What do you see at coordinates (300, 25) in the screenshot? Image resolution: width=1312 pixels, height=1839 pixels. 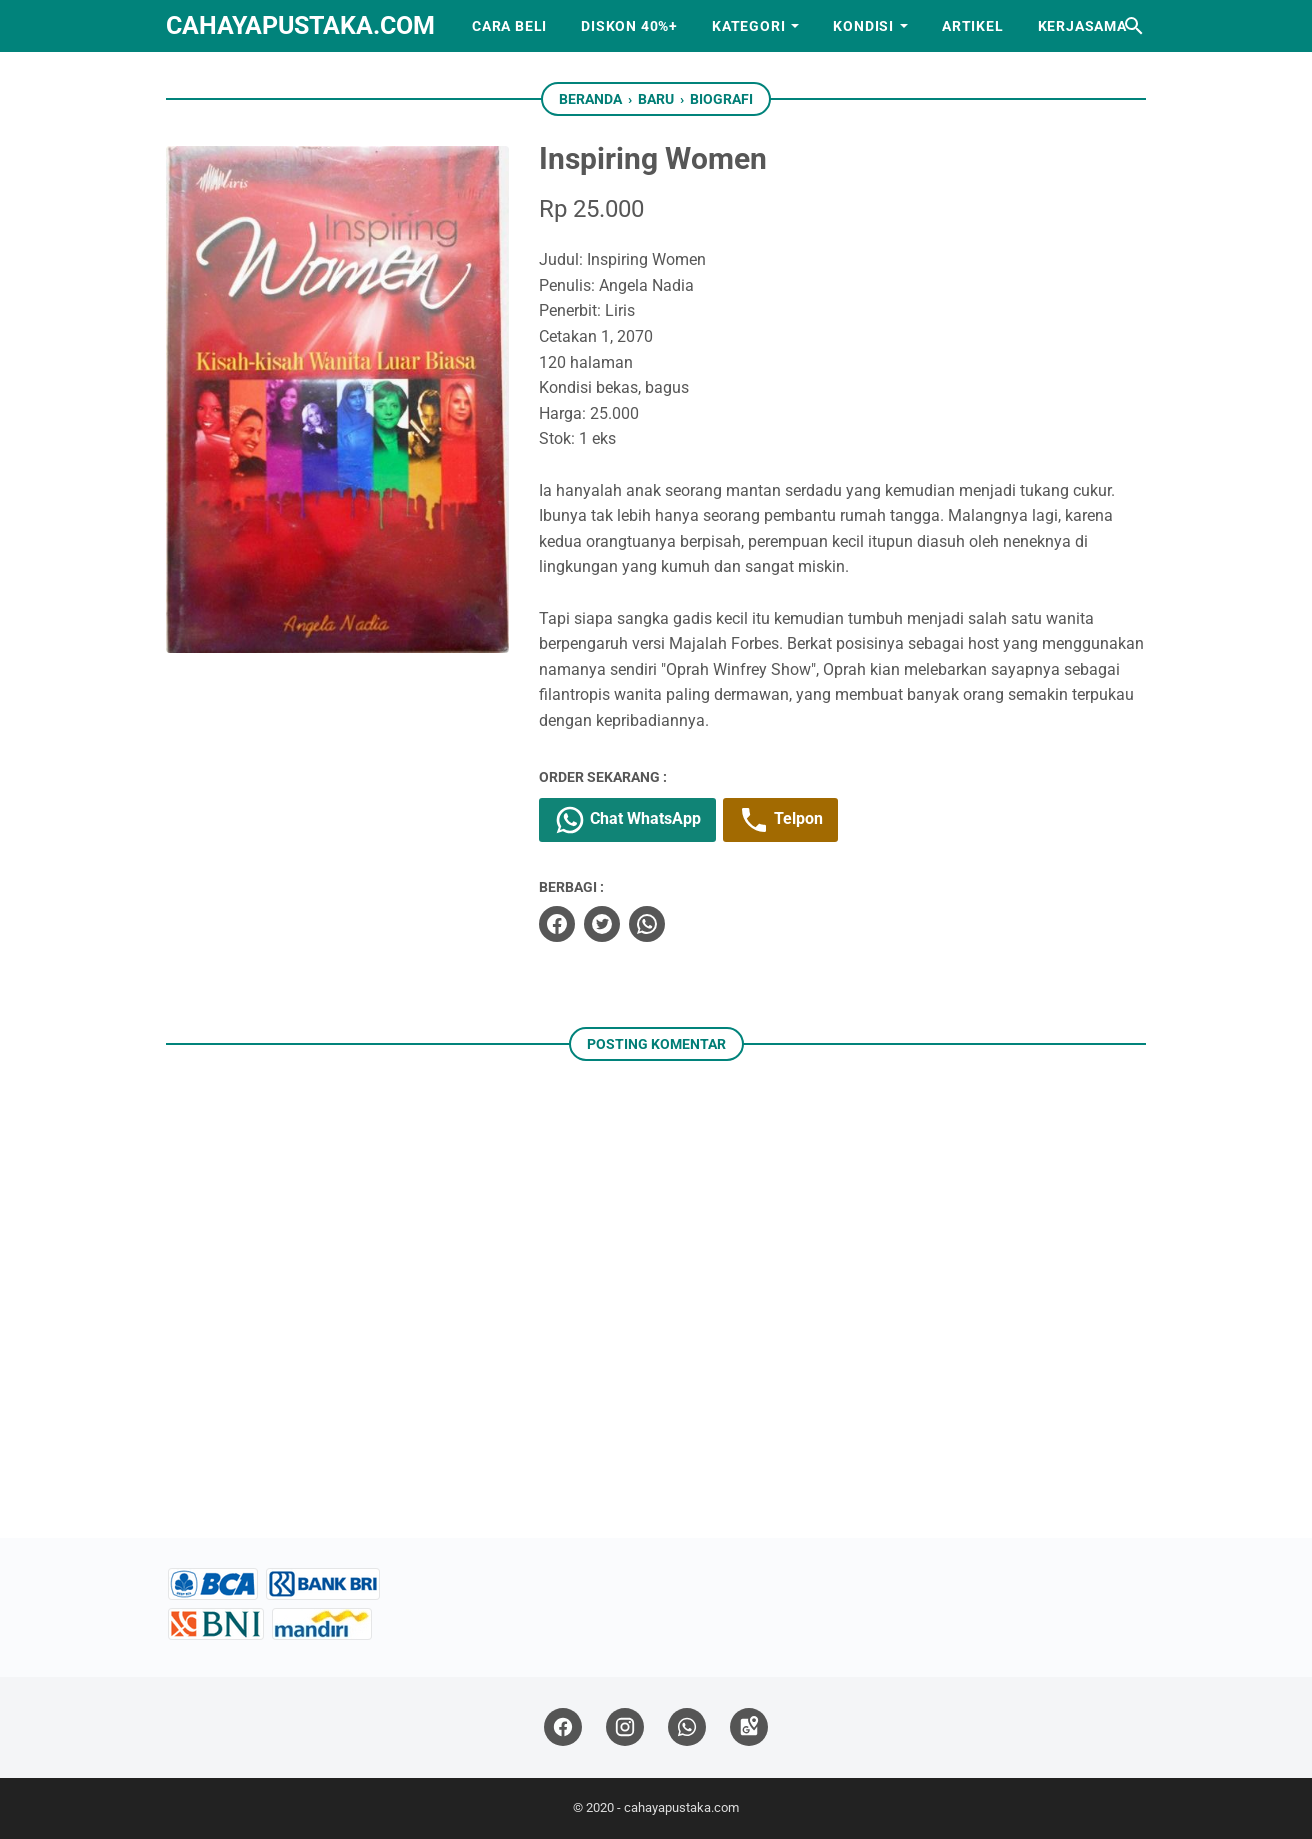 I see `cahayapustaka.com` at bounding box center [300, 25].